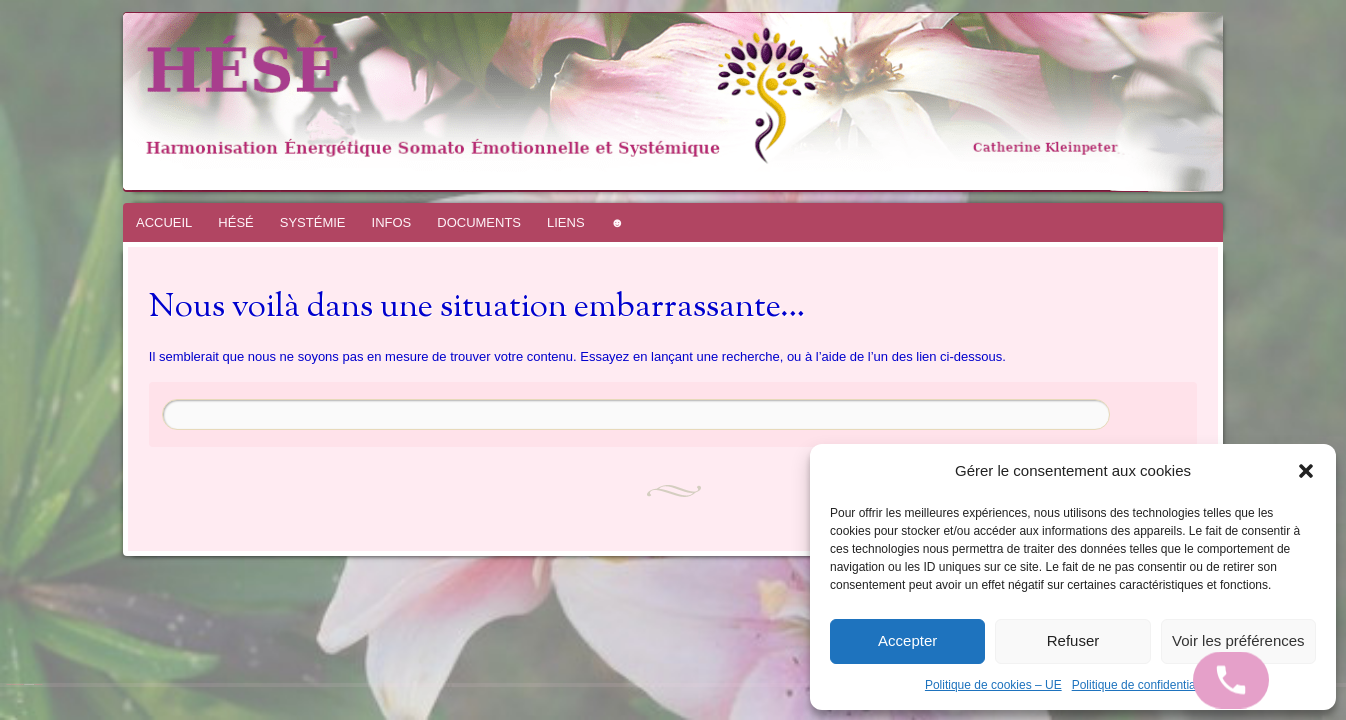  What do you see at coordinates (1238, 640) in the screenshot?
I see `Voir les préférences` at bounding box center [1238, 640].